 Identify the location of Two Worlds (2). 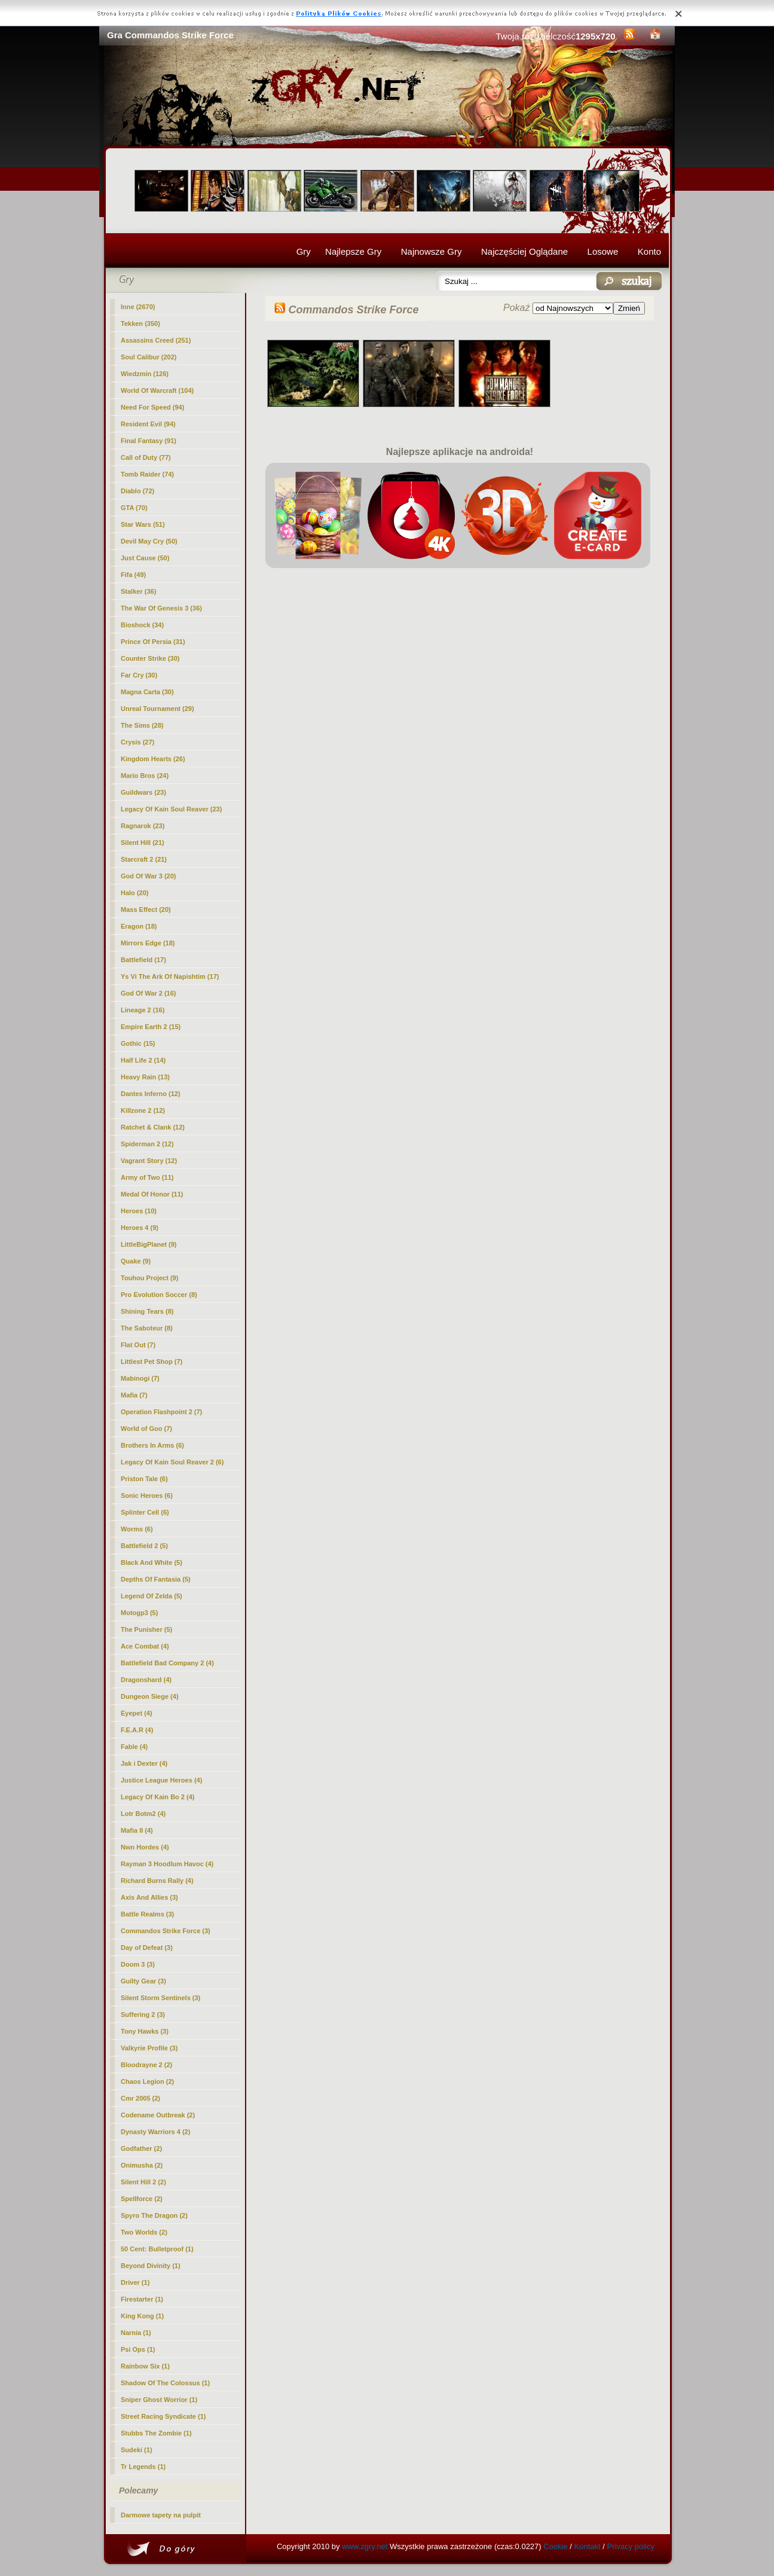
(144, 2232).